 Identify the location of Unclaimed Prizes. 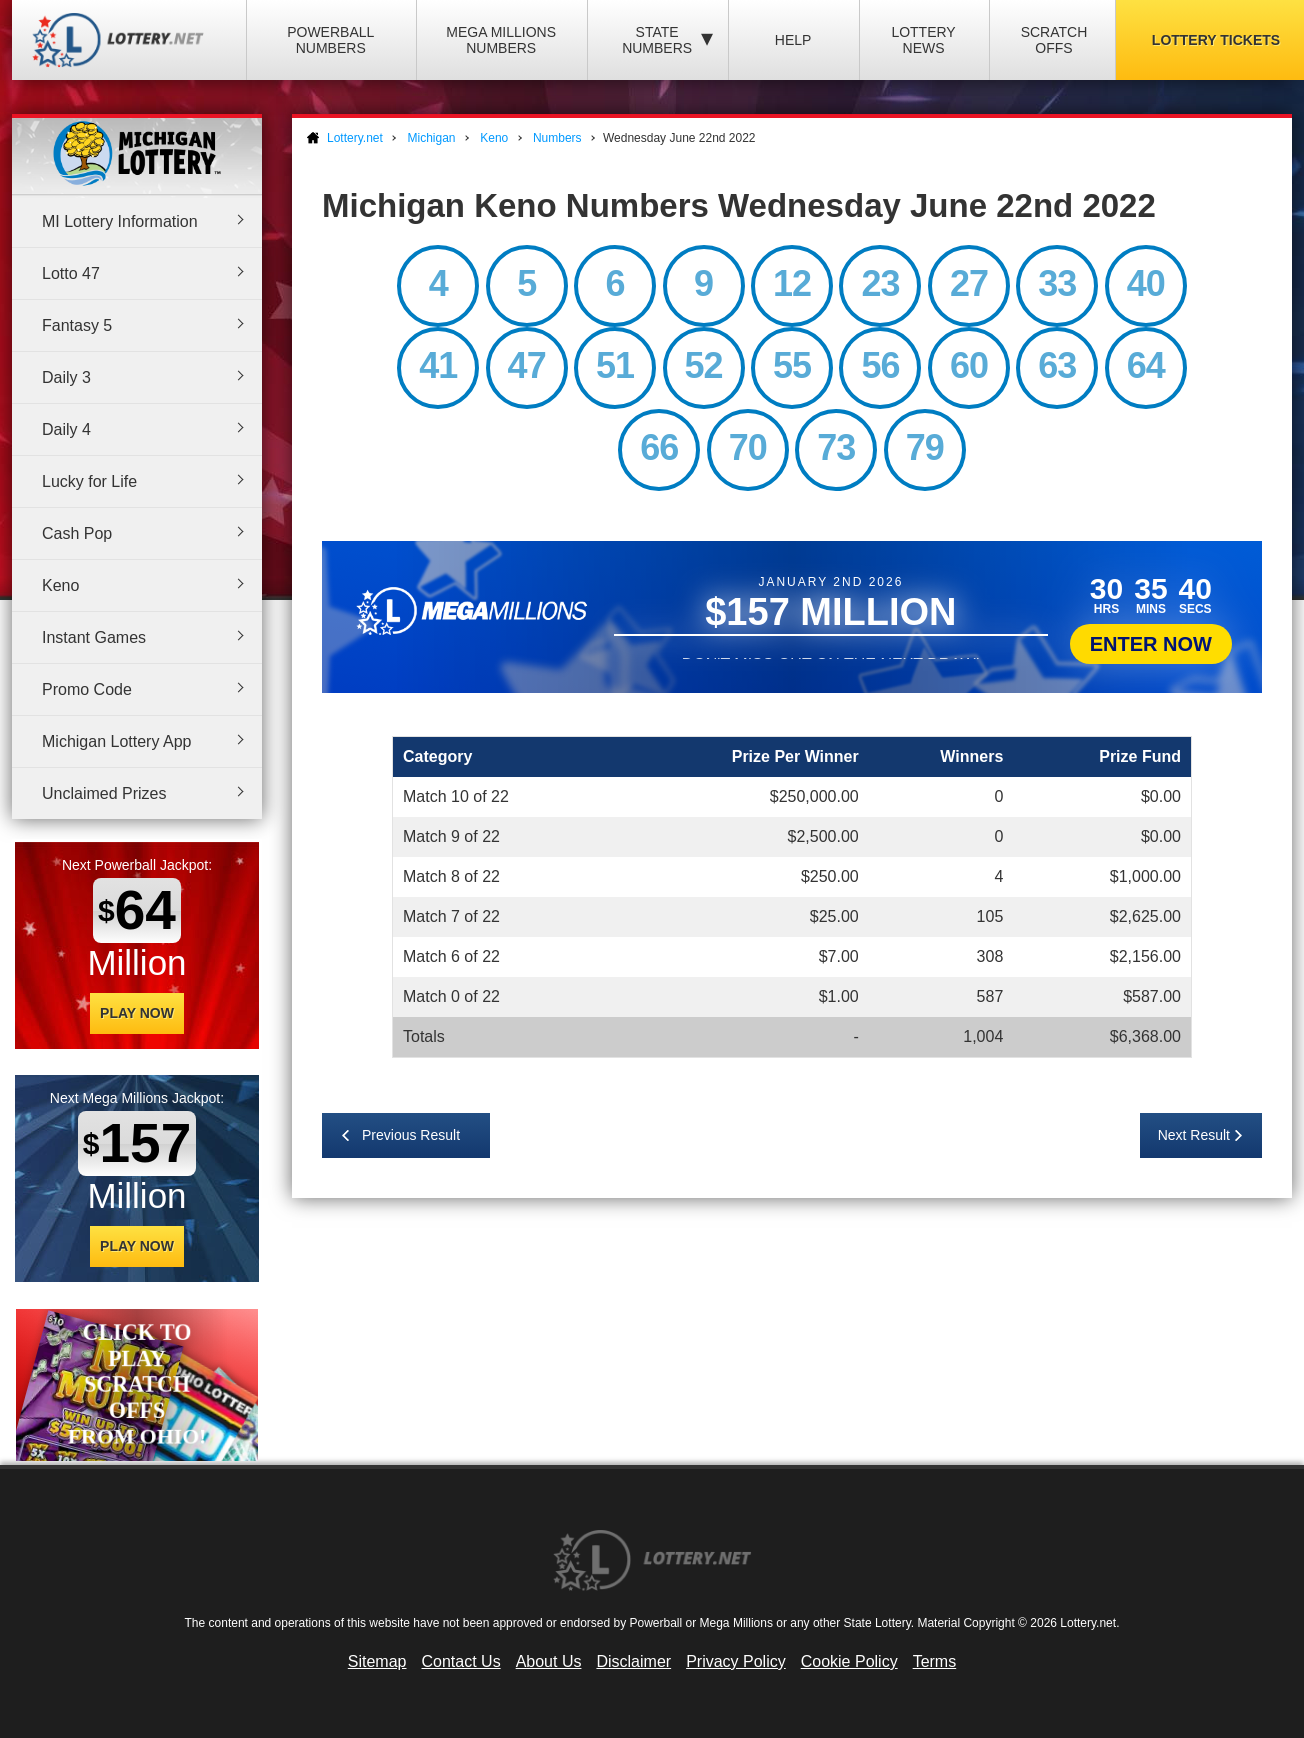
(104, 793).